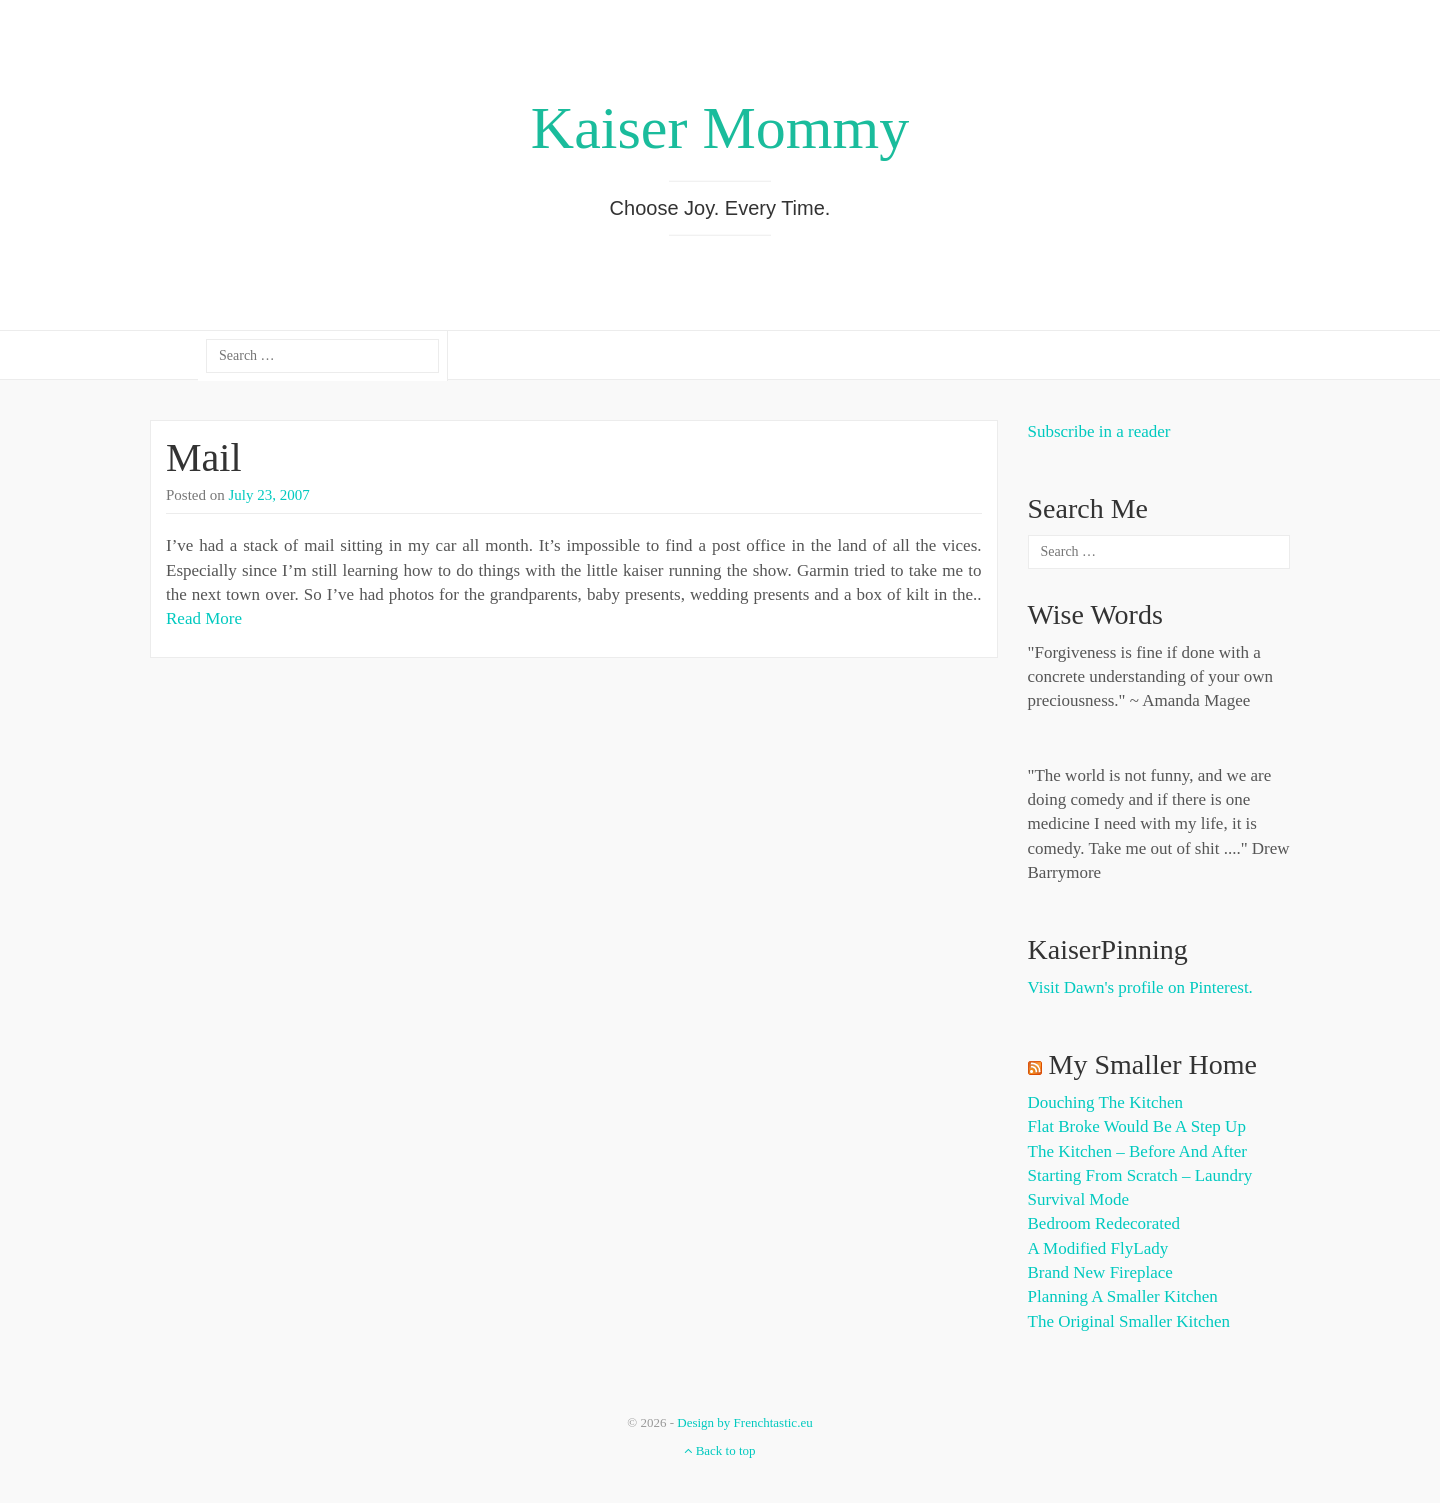 This screenshot has height=1503, width=1440. Describe the element at coordinates (744, 1422) in the screenshot. I see `Design by Frenchtastic.eu` at that location.